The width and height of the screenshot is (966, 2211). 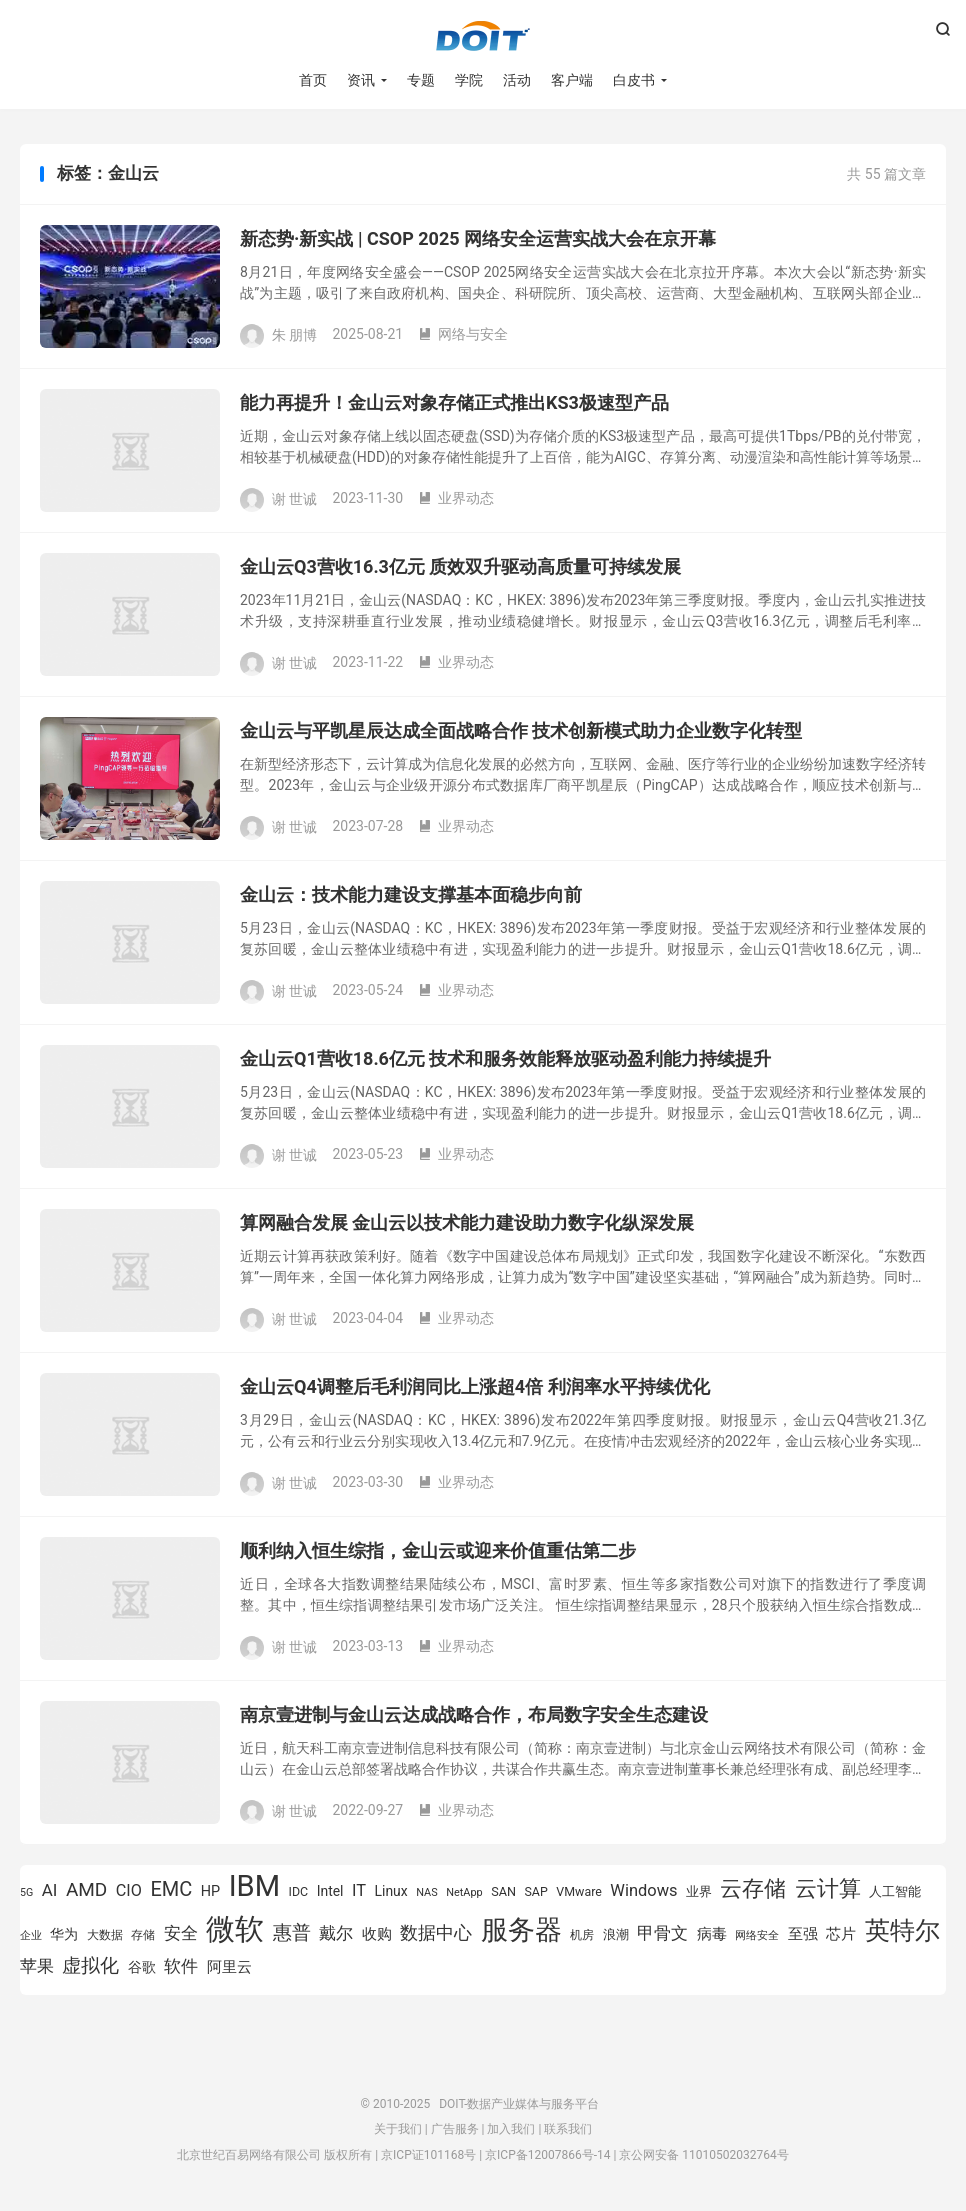 What do you see at coordinates (517, 80) in the screenshot?
I see `活动` at bounding box center [517, 80].